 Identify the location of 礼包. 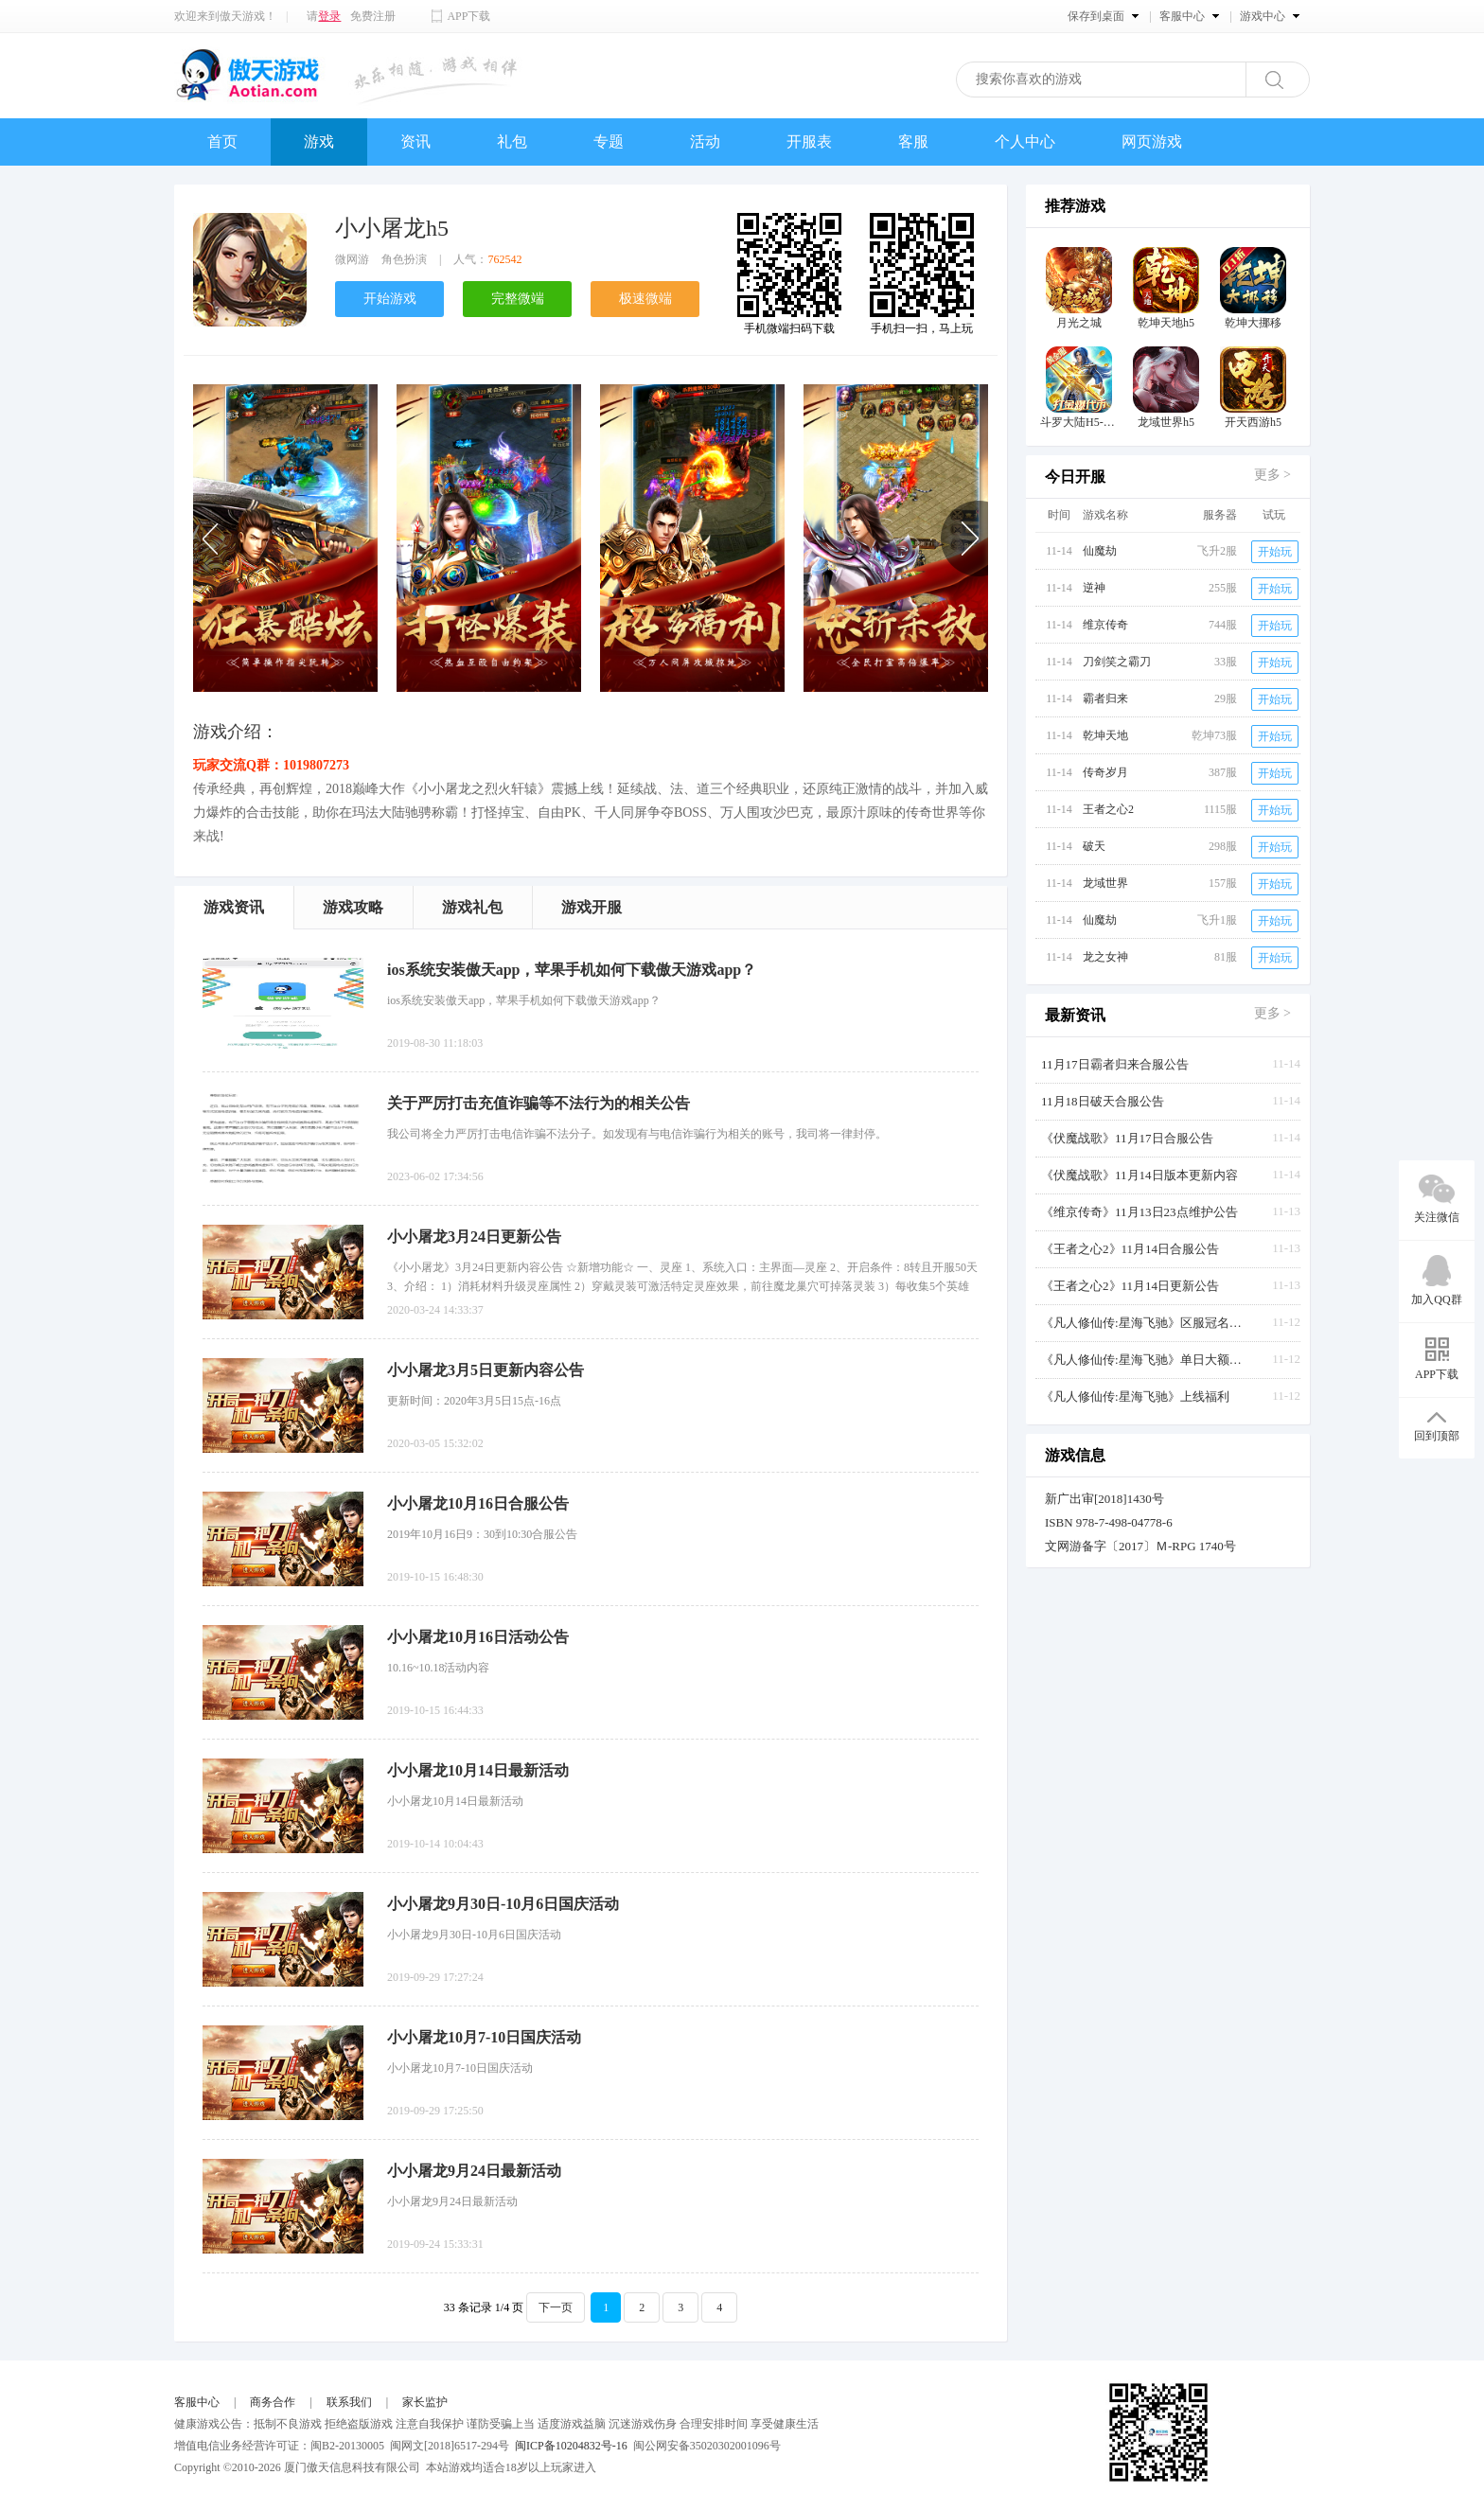
(512, 141).